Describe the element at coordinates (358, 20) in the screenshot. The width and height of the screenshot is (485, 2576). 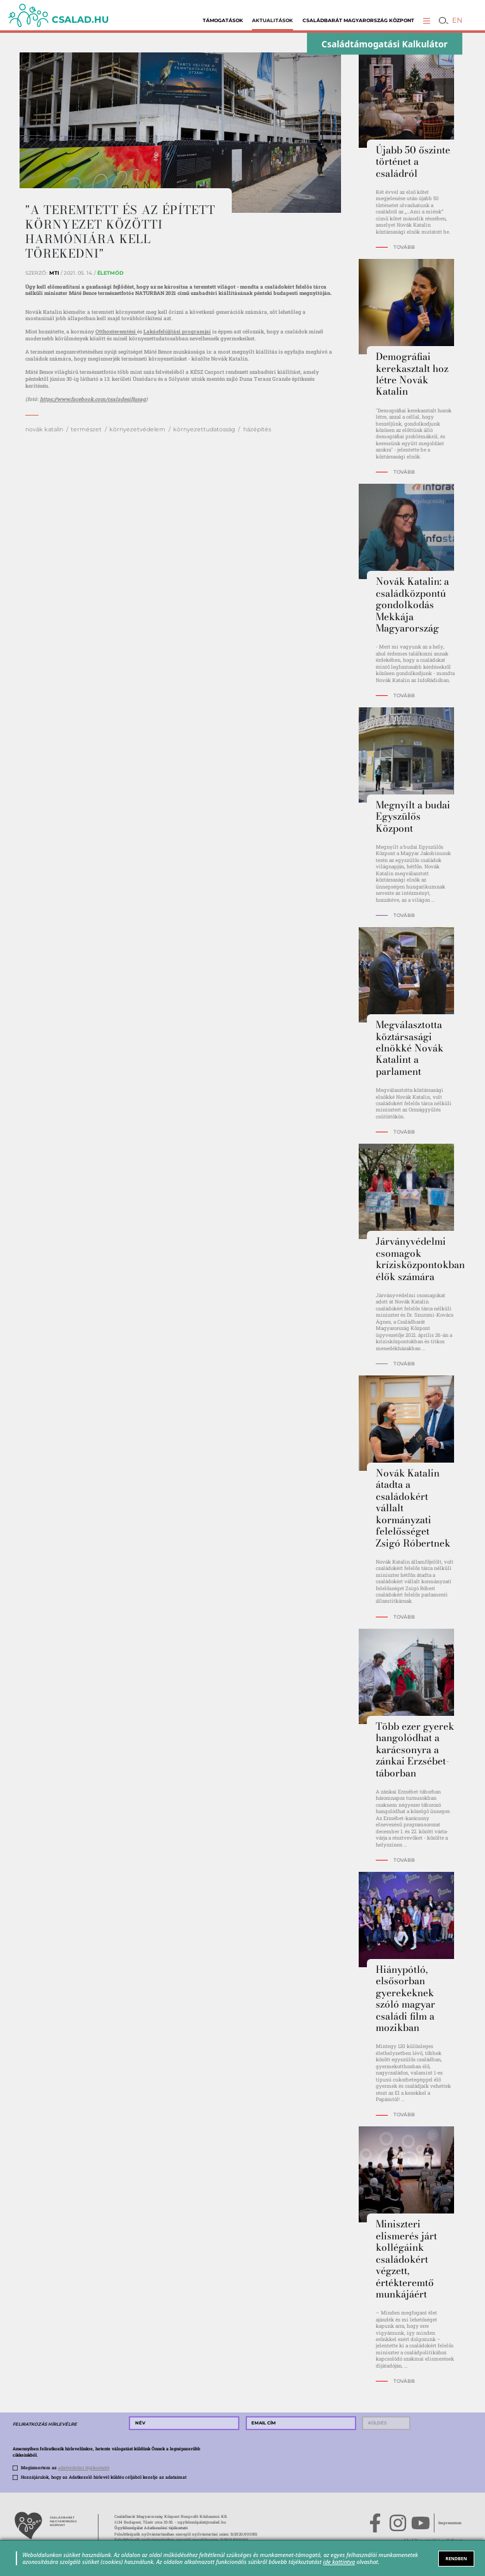
I see `Családbarát Magyarország Központ` at that location.